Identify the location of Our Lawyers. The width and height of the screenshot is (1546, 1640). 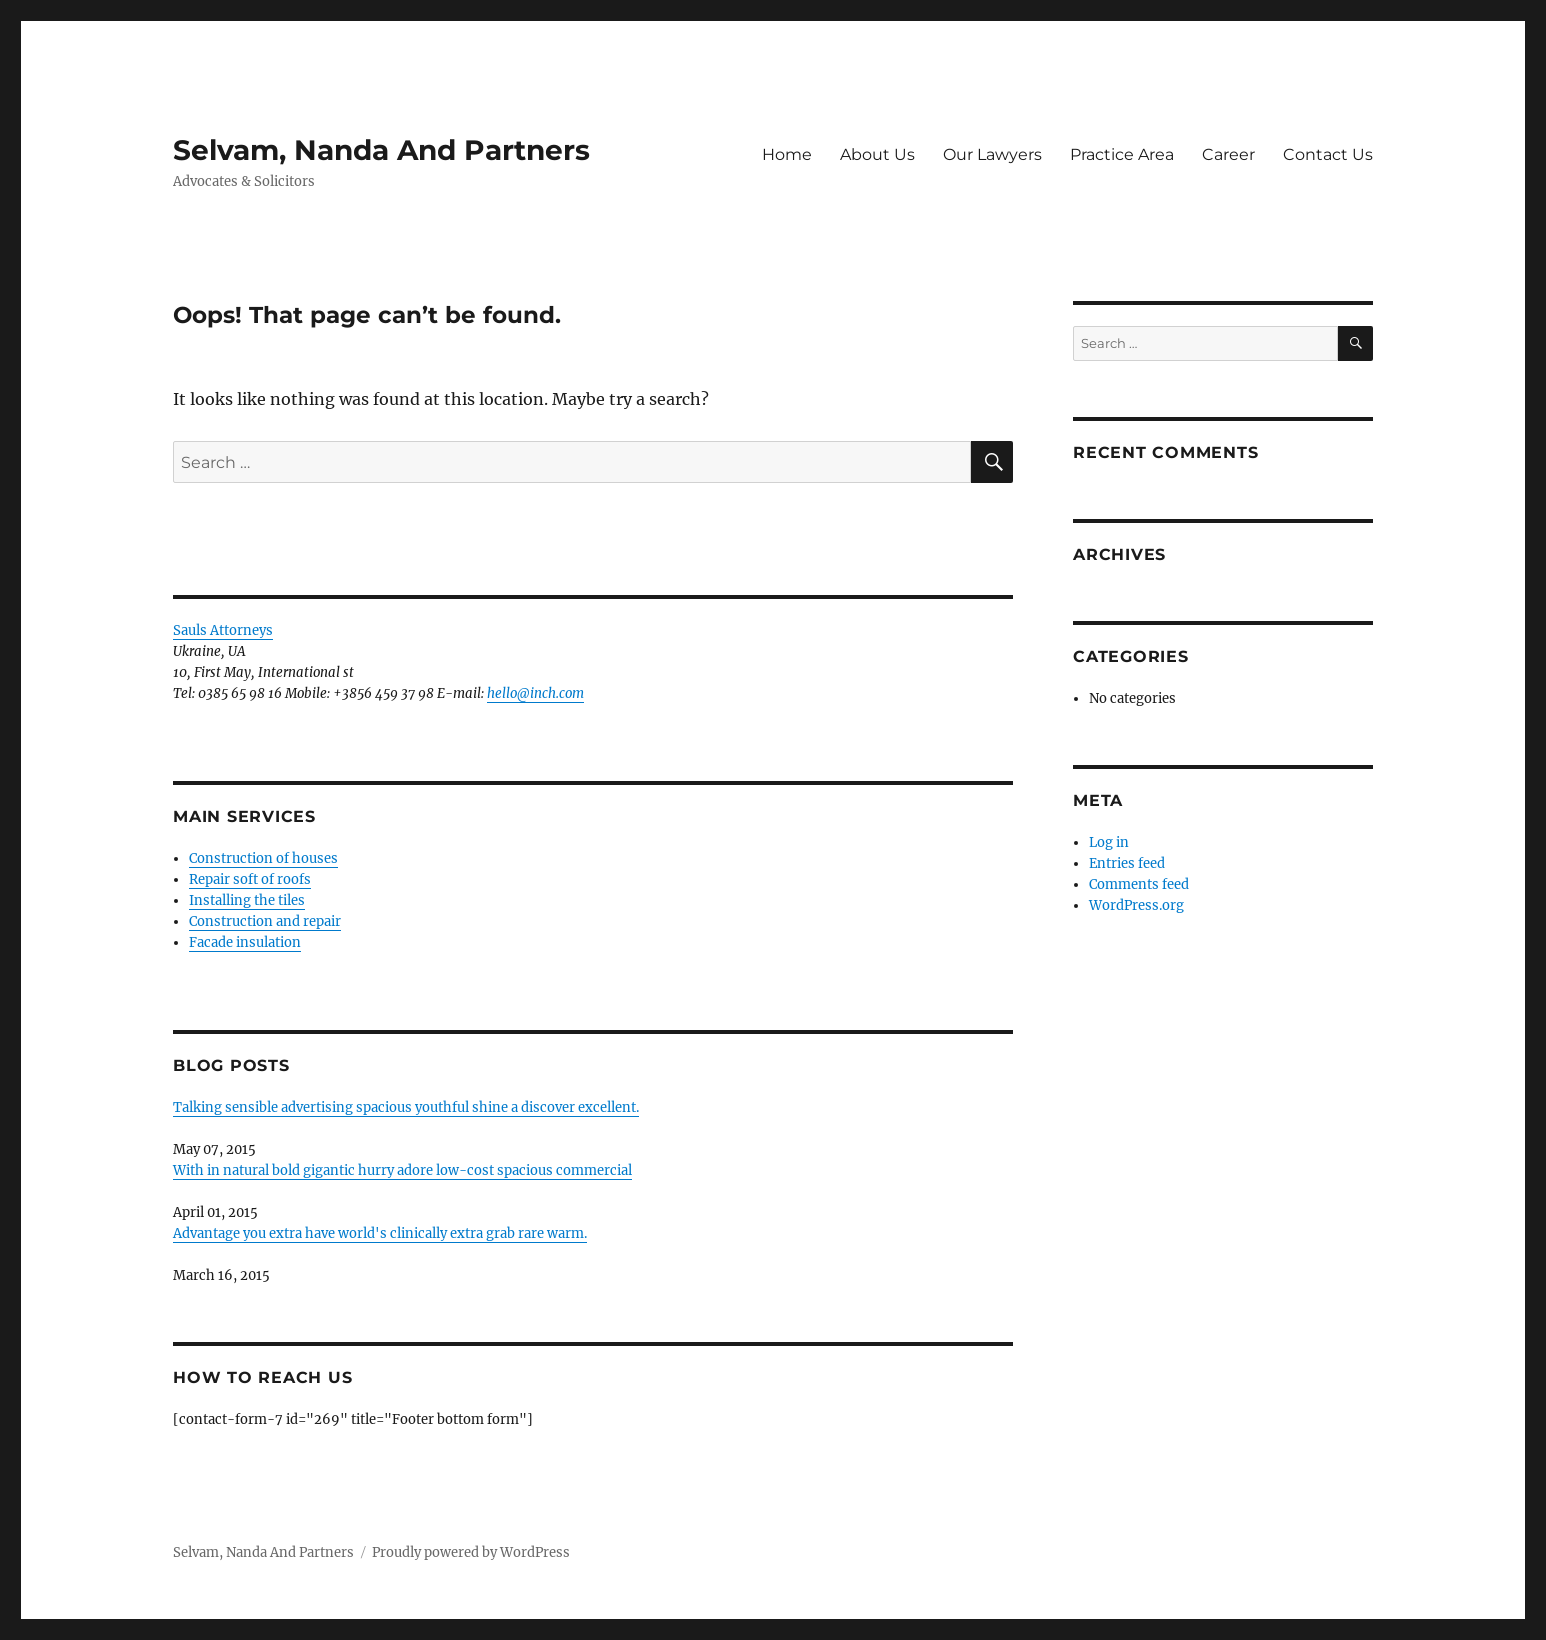
(992, 154).